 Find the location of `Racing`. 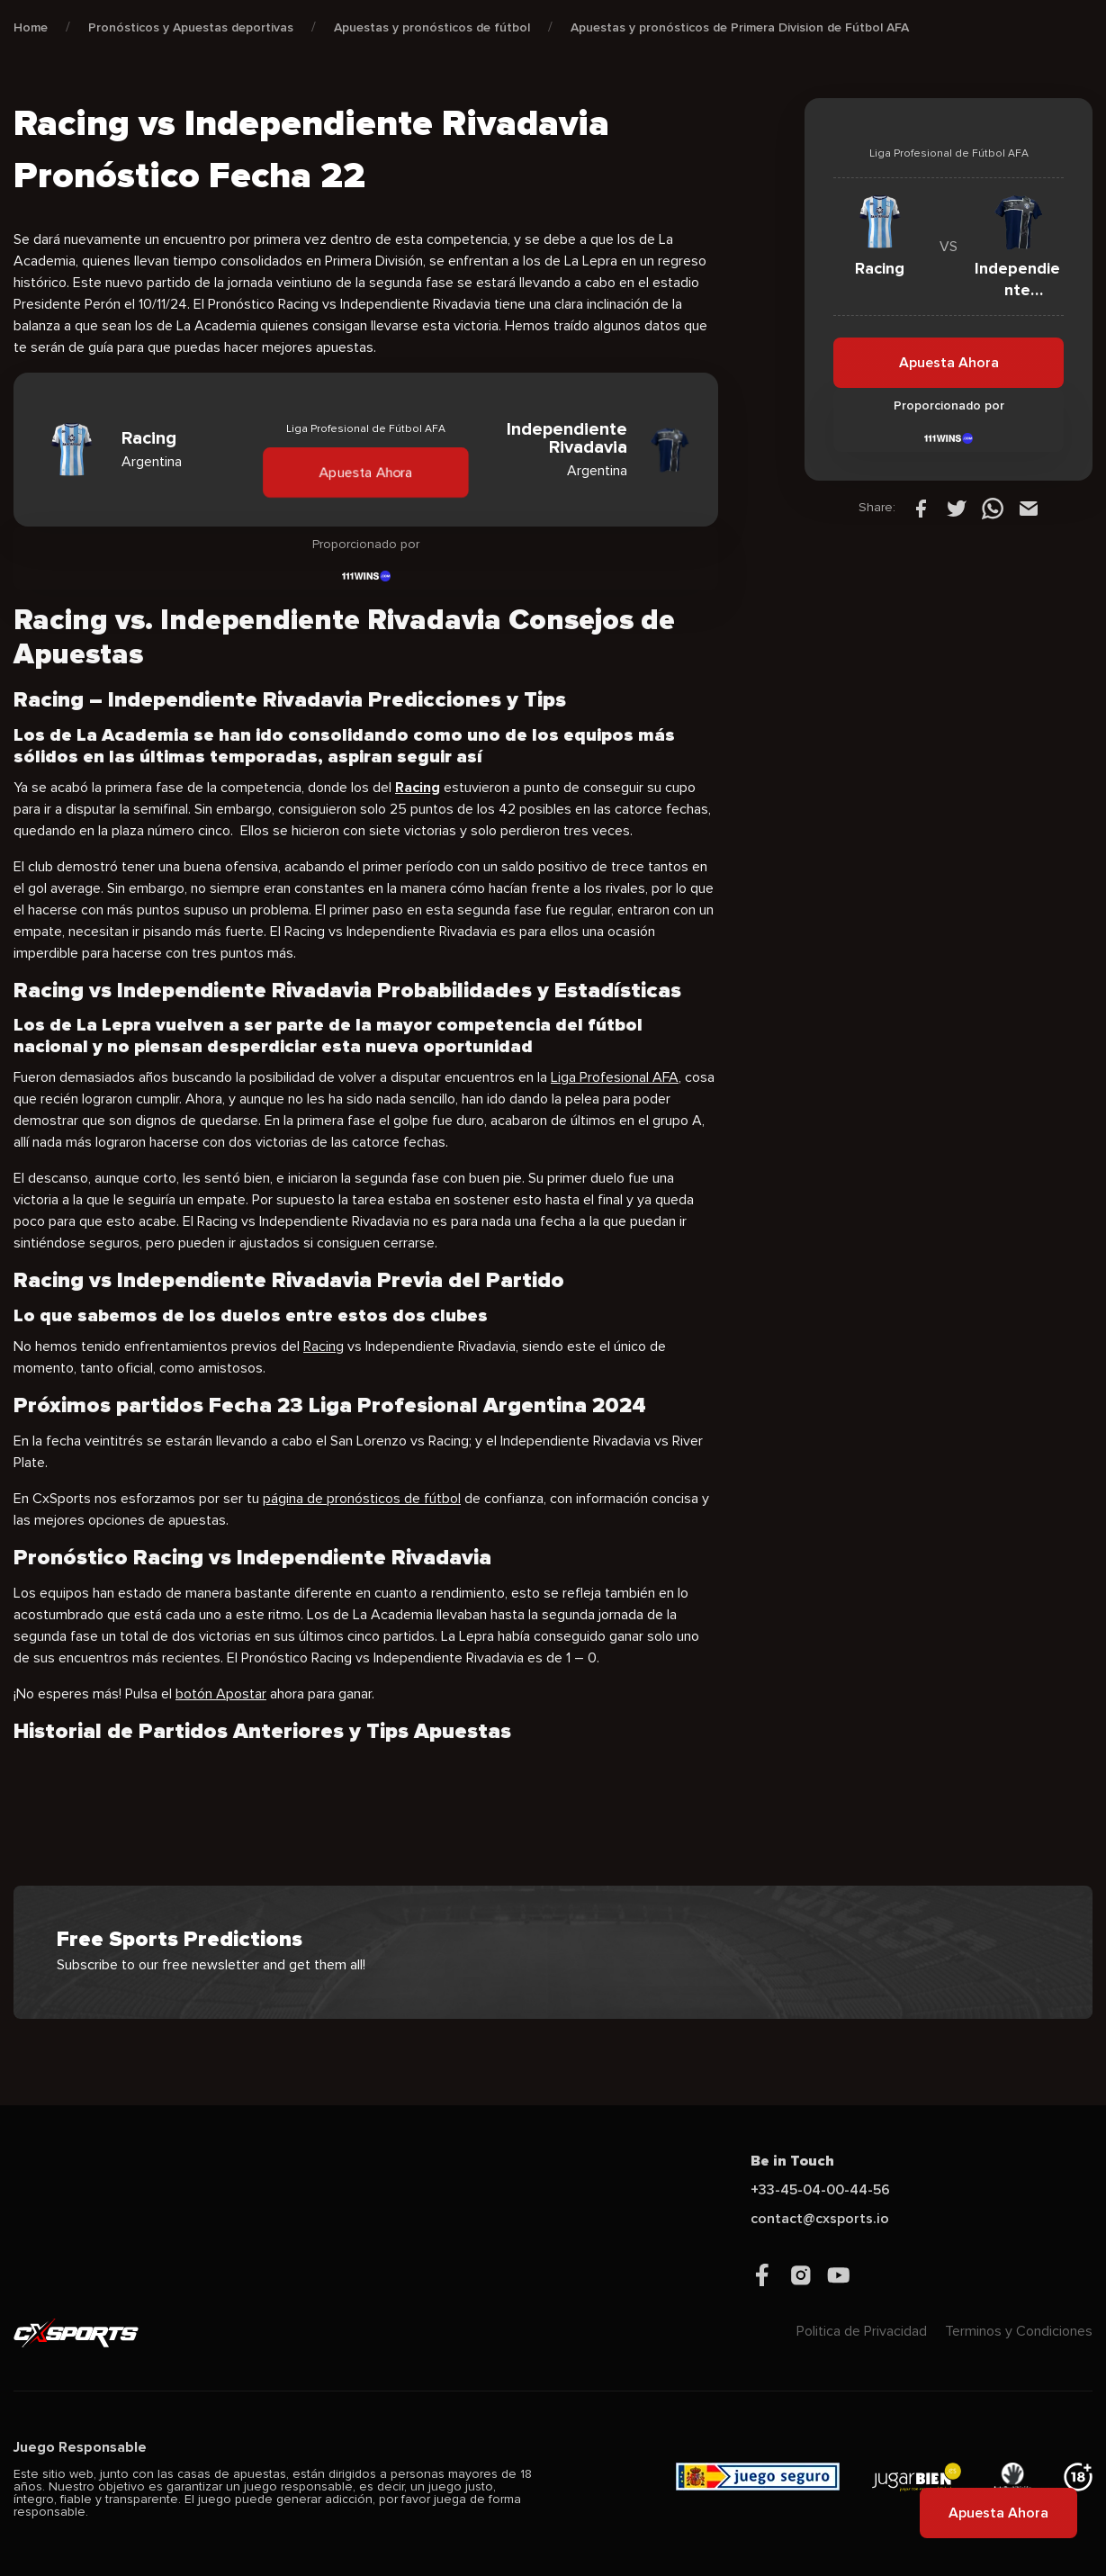

Racing is located at coordinates (323, 1347).